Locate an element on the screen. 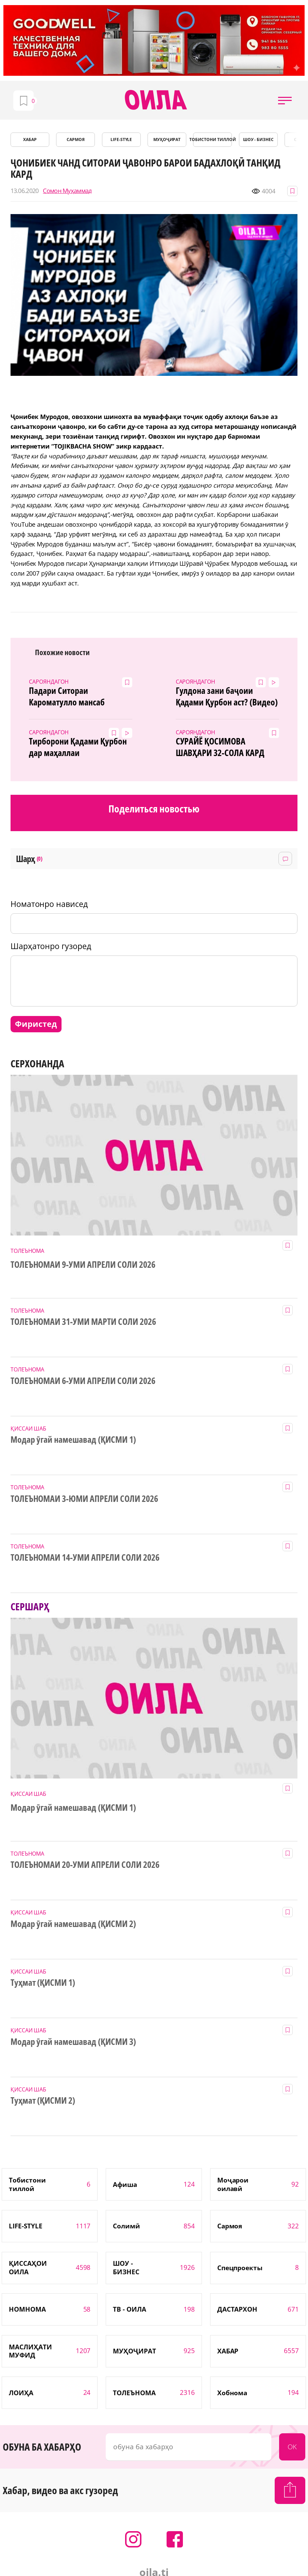 Image resolution: width=308 pixels, height=2576 pixels. Падари Ситораи Кароматулло мансаб гирифт! is located at coordinates (67, 696).